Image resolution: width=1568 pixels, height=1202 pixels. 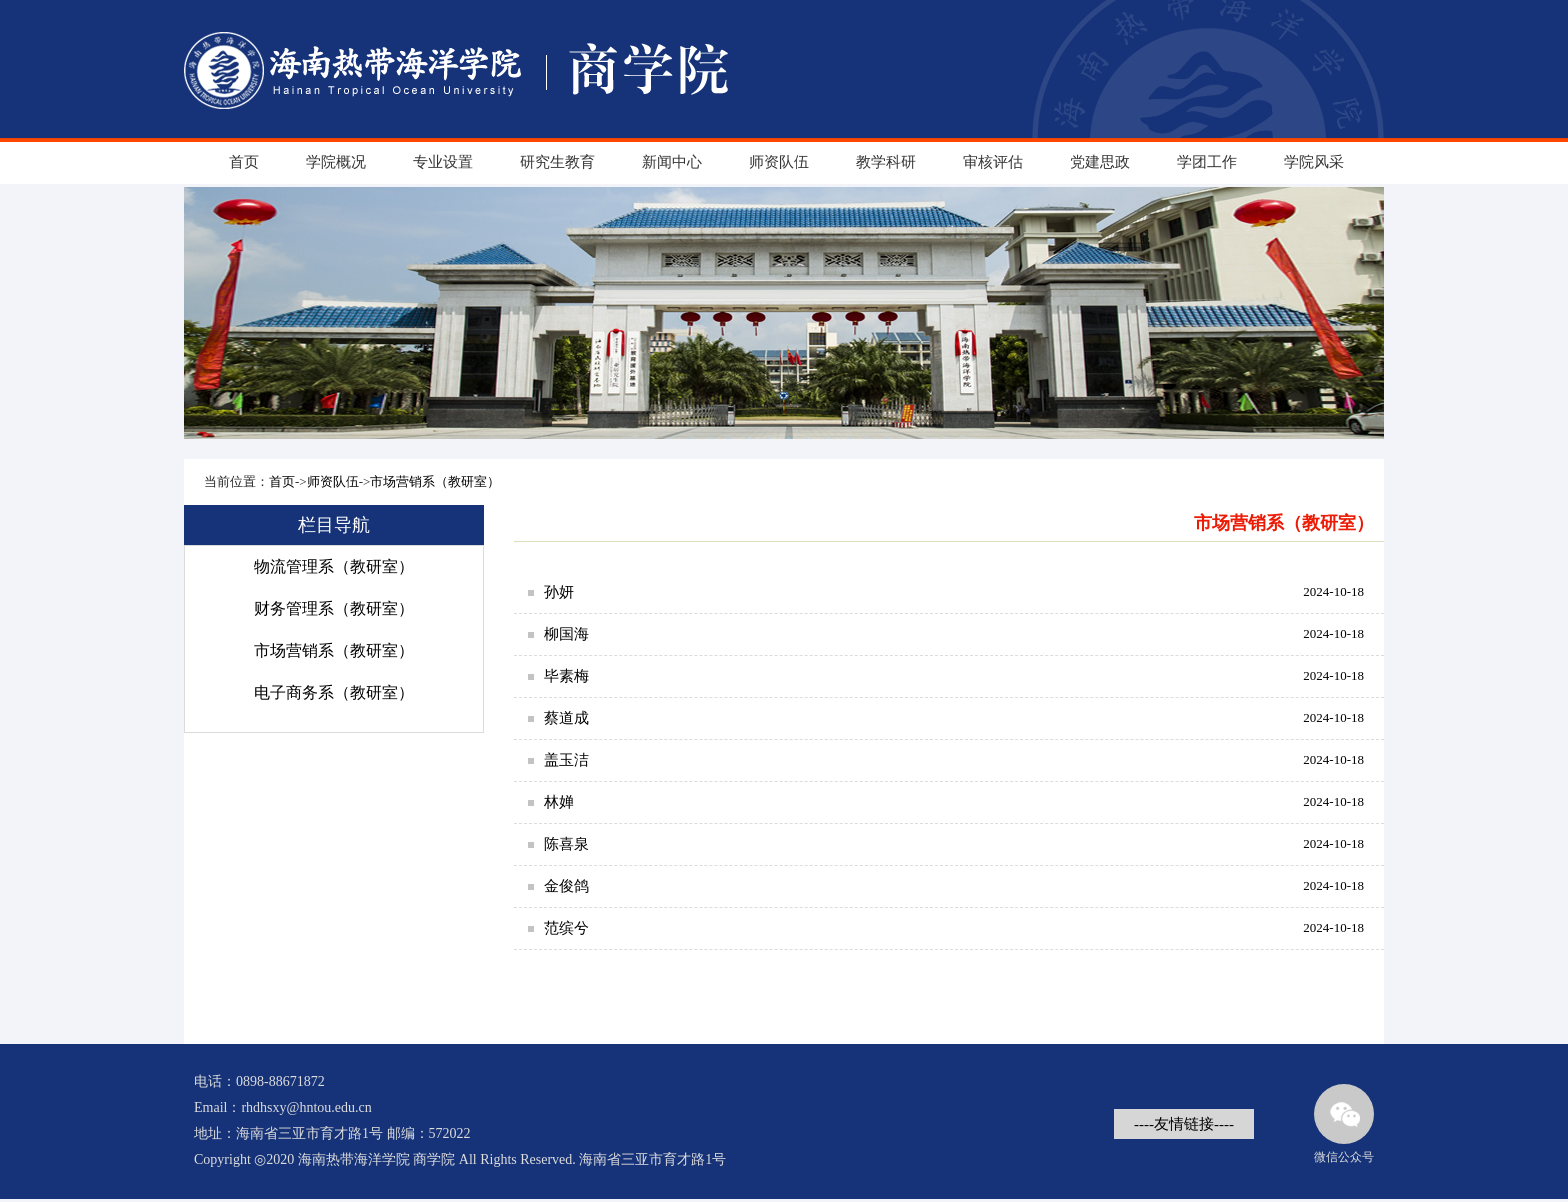 What do you see at coordinates (779, 162) in the screenshot?
I see `师资队伍` at bounding box center [779, 162].